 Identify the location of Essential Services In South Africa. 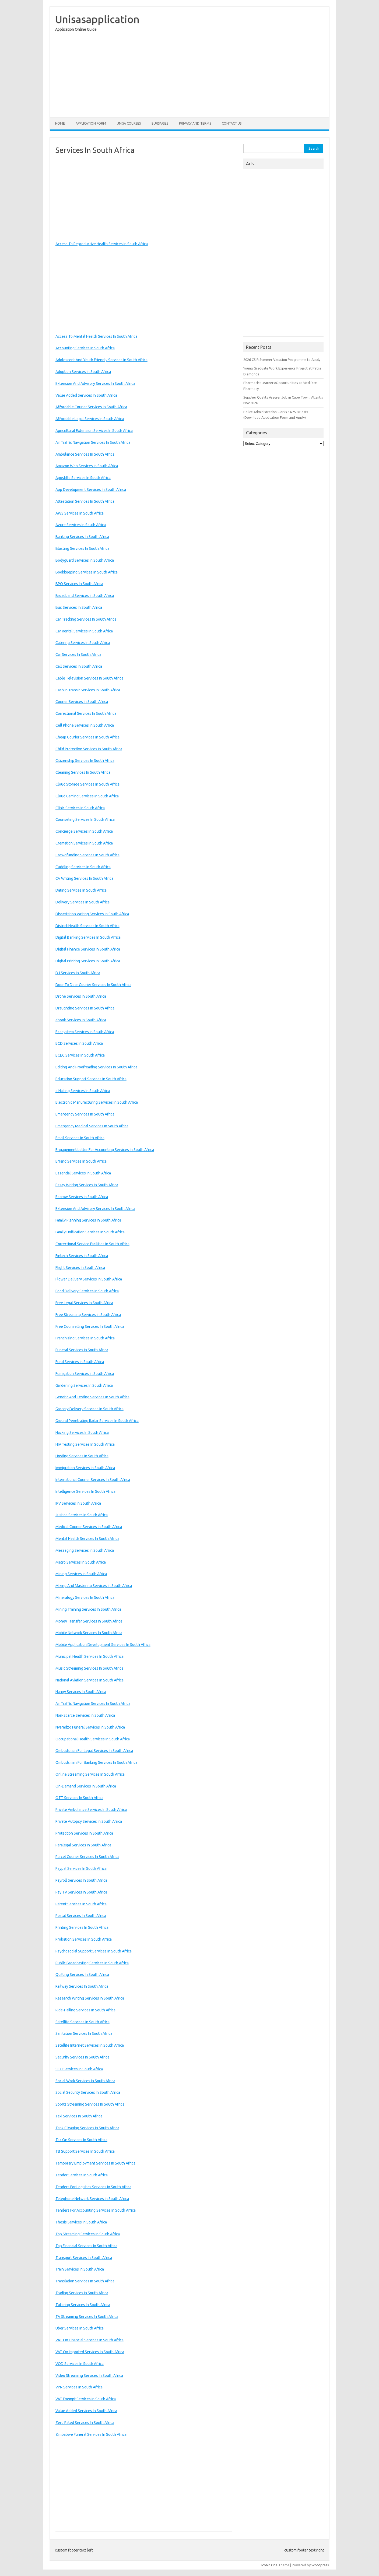
(83, 1173).